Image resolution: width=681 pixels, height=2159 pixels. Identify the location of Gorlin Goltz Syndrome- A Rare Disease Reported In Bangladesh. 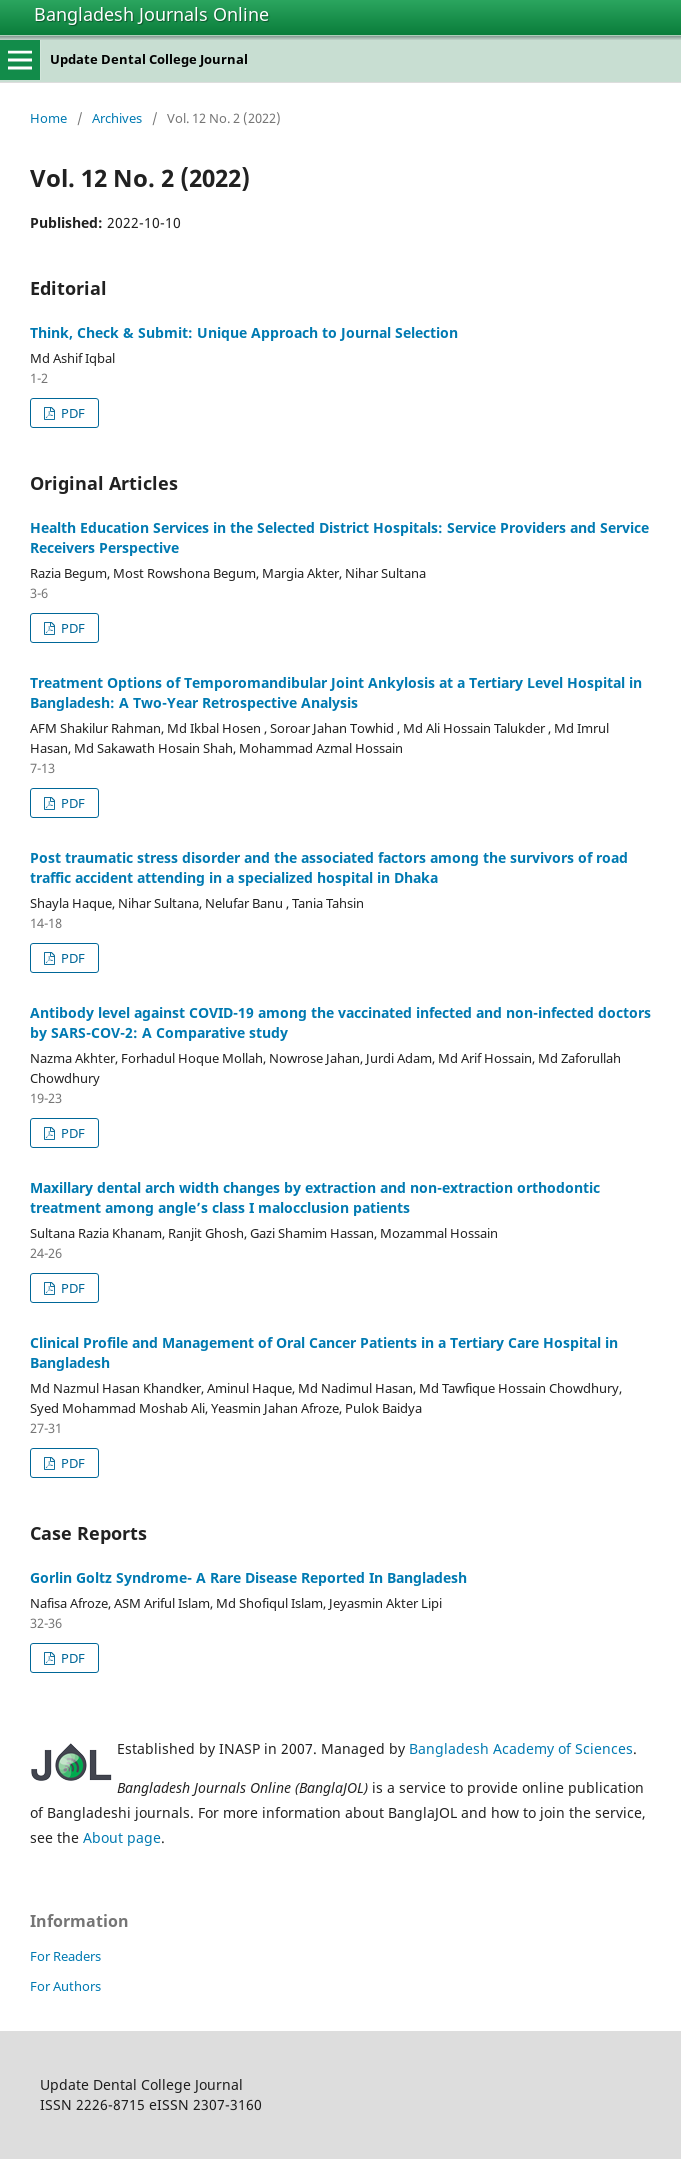
(248, 1577).